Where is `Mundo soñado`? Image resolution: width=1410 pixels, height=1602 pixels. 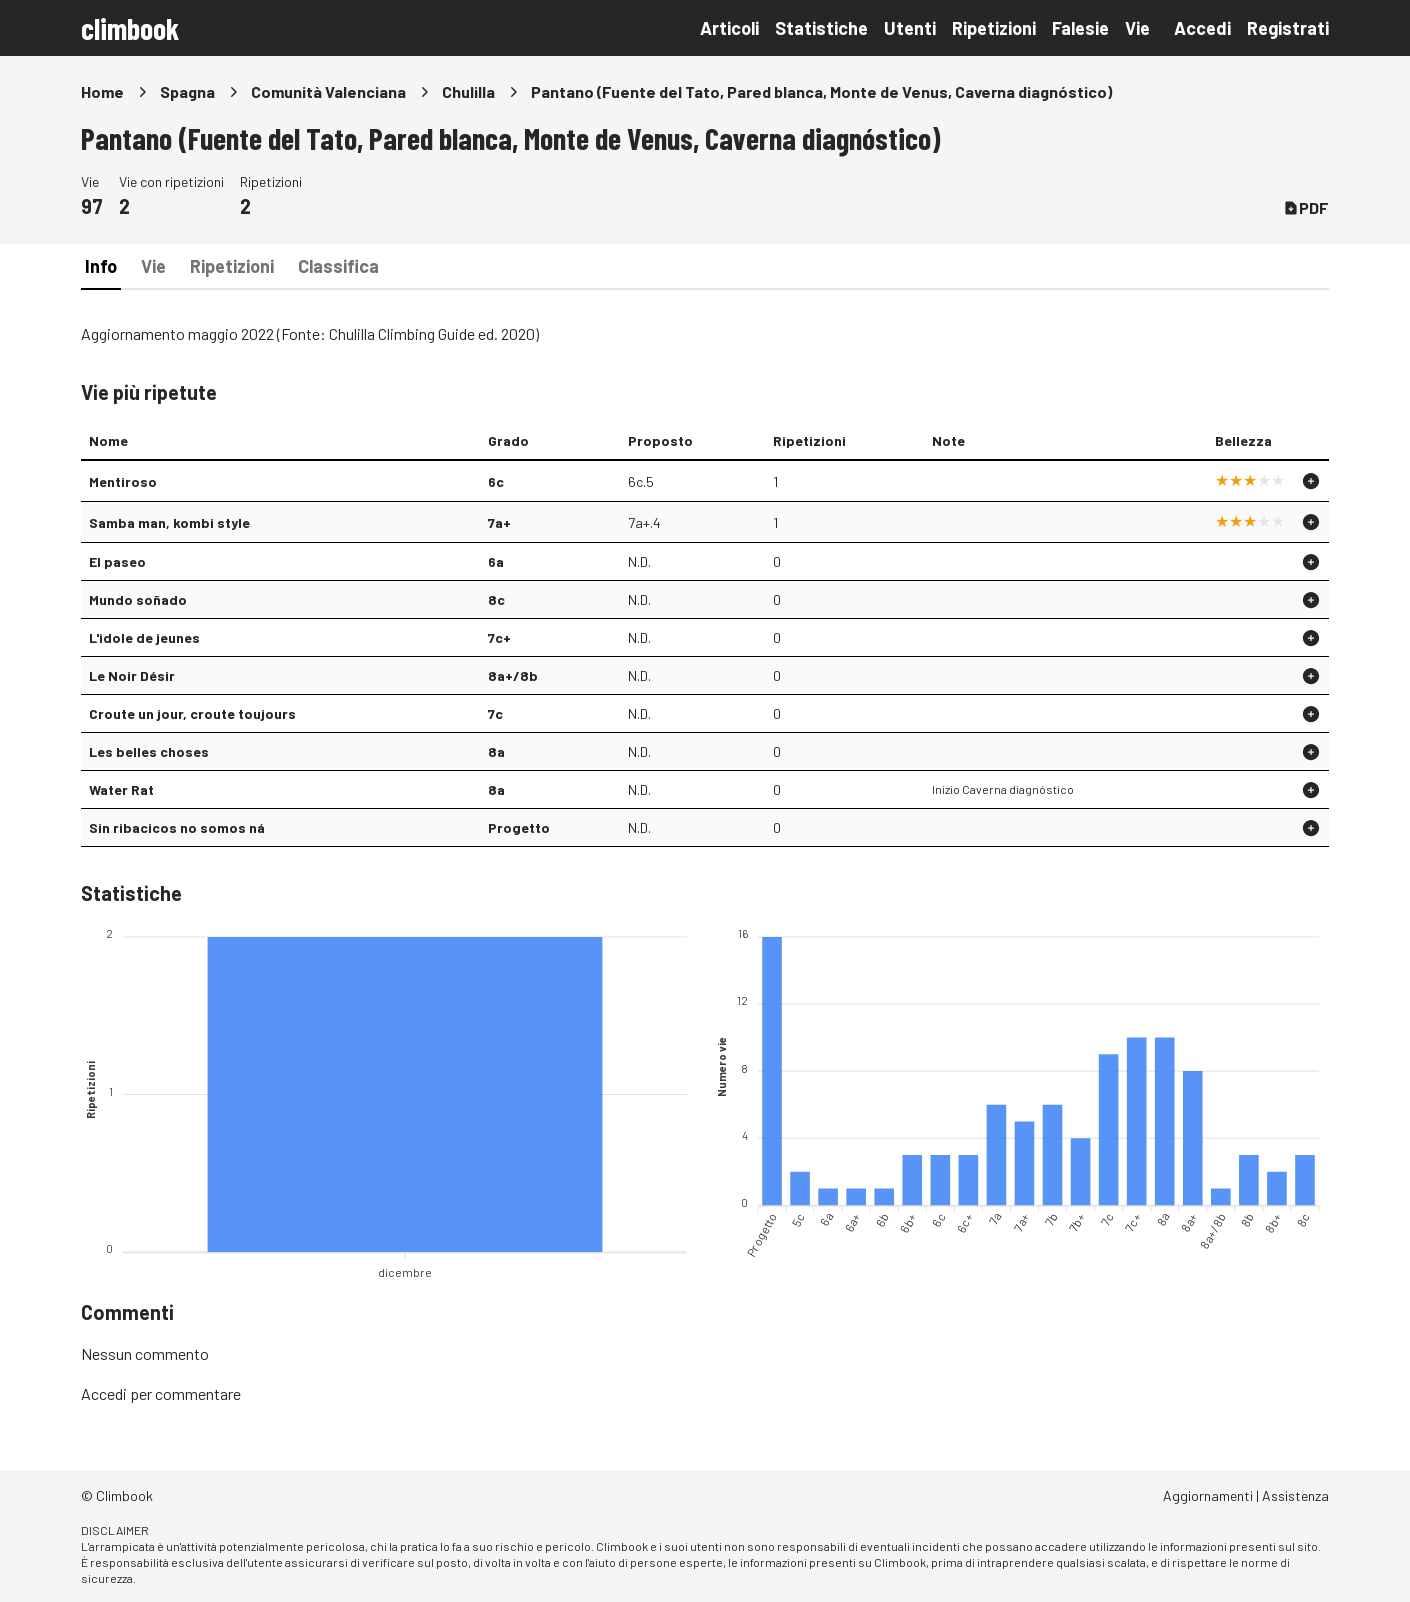 Mundo soñado is located at coordinates (138, 599).